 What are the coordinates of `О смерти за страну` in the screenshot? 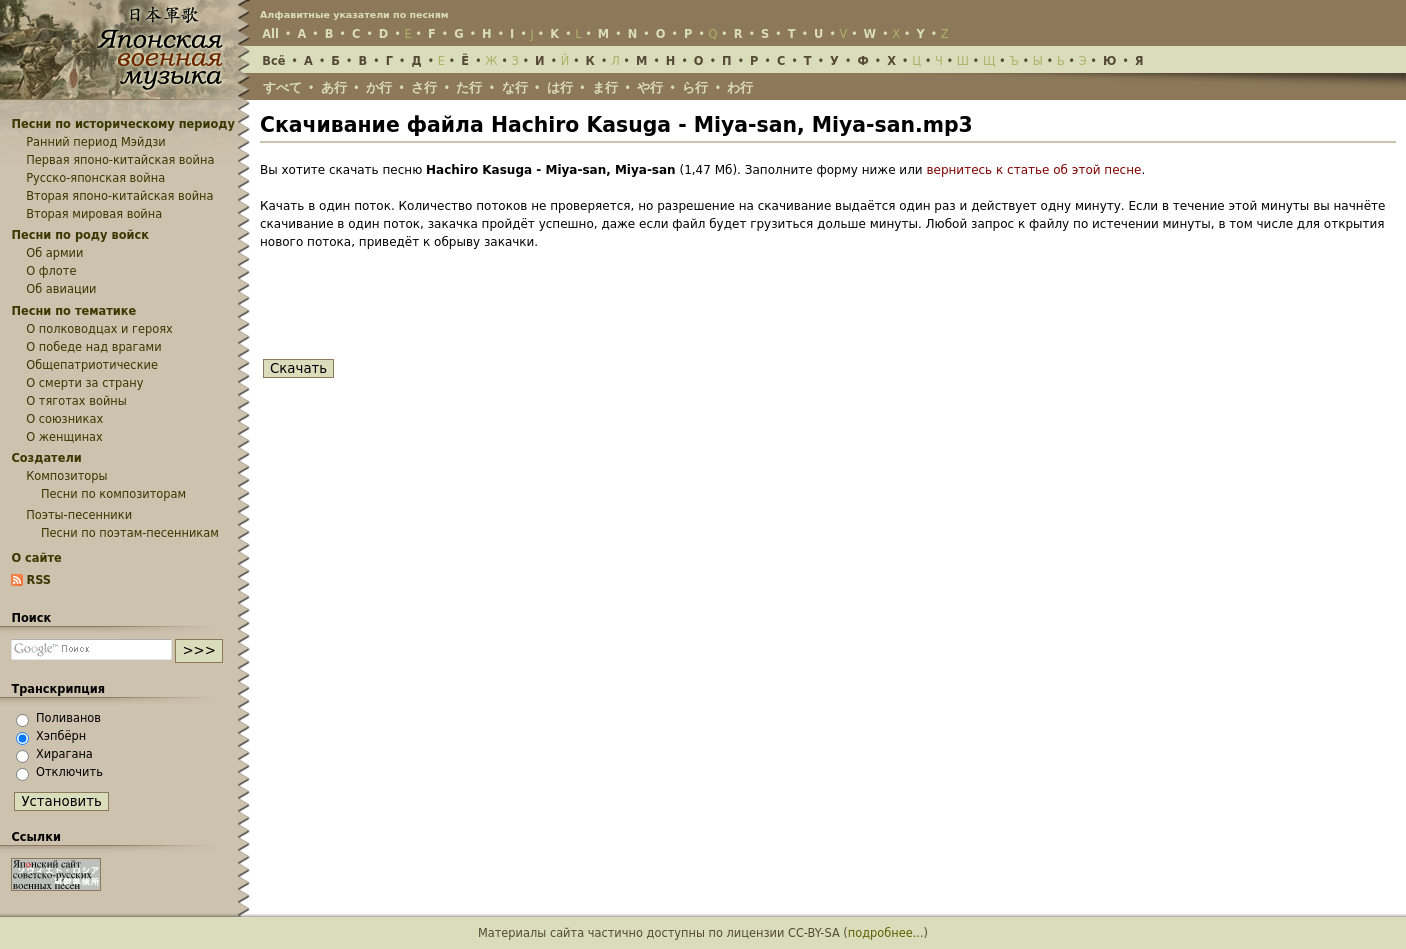 It's located at (84, 383).